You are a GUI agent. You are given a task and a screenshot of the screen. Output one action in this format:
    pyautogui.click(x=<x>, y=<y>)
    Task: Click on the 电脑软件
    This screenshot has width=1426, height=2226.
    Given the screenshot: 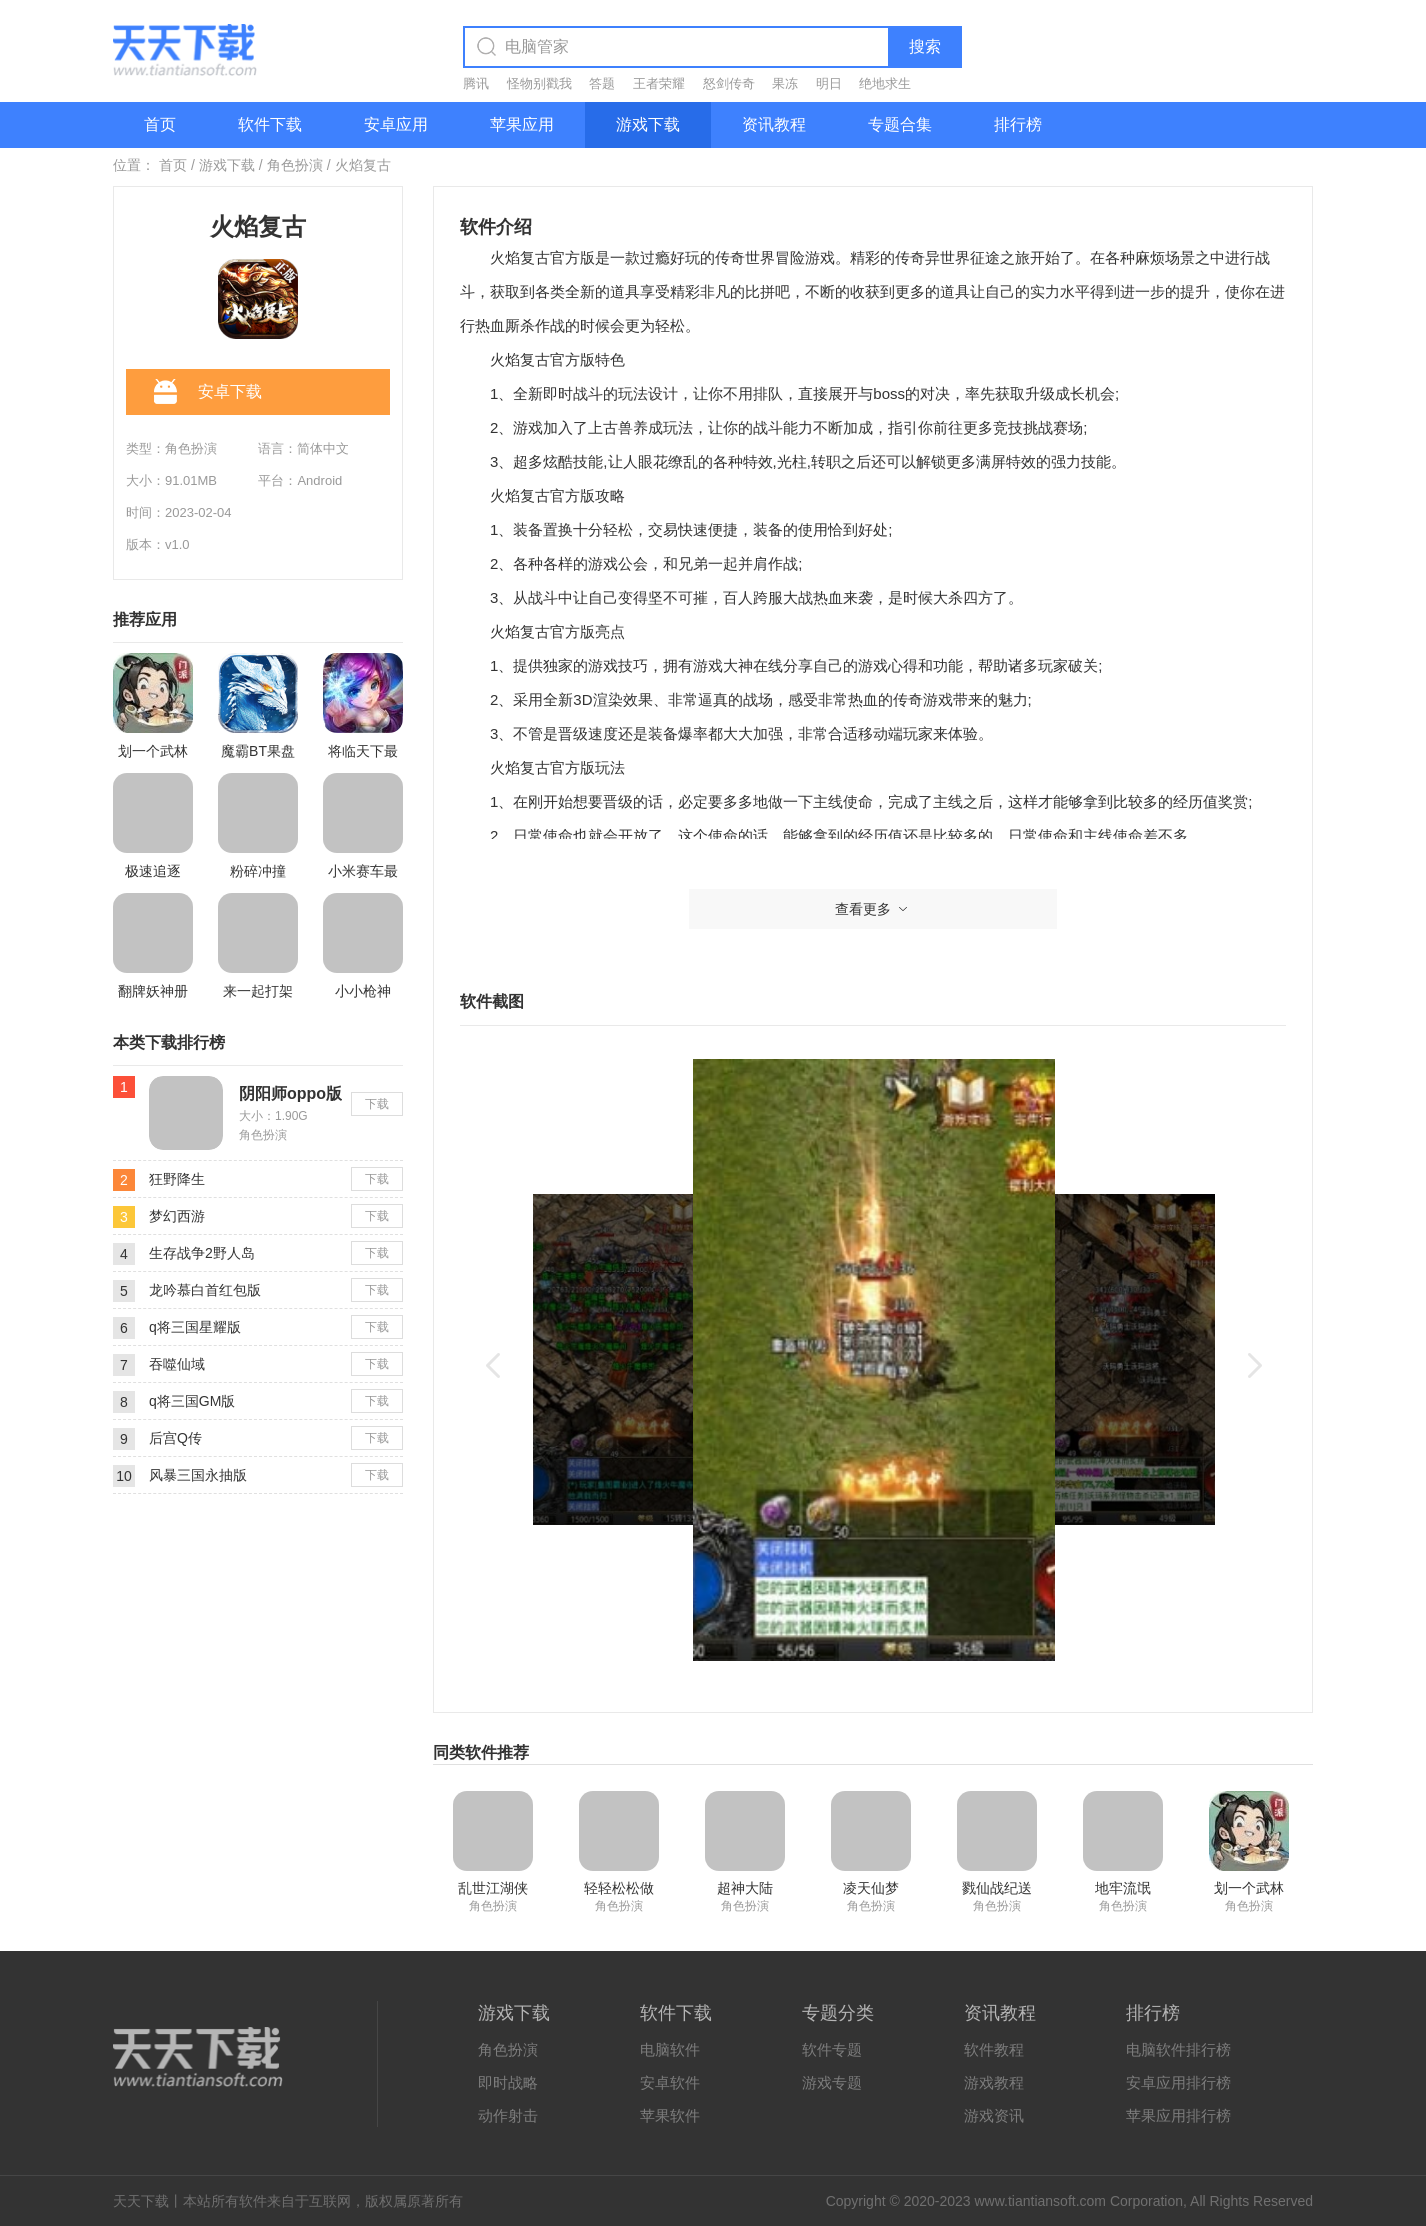 What is the action you would take?
    pyautogui.click(x=670, y=2049)
    